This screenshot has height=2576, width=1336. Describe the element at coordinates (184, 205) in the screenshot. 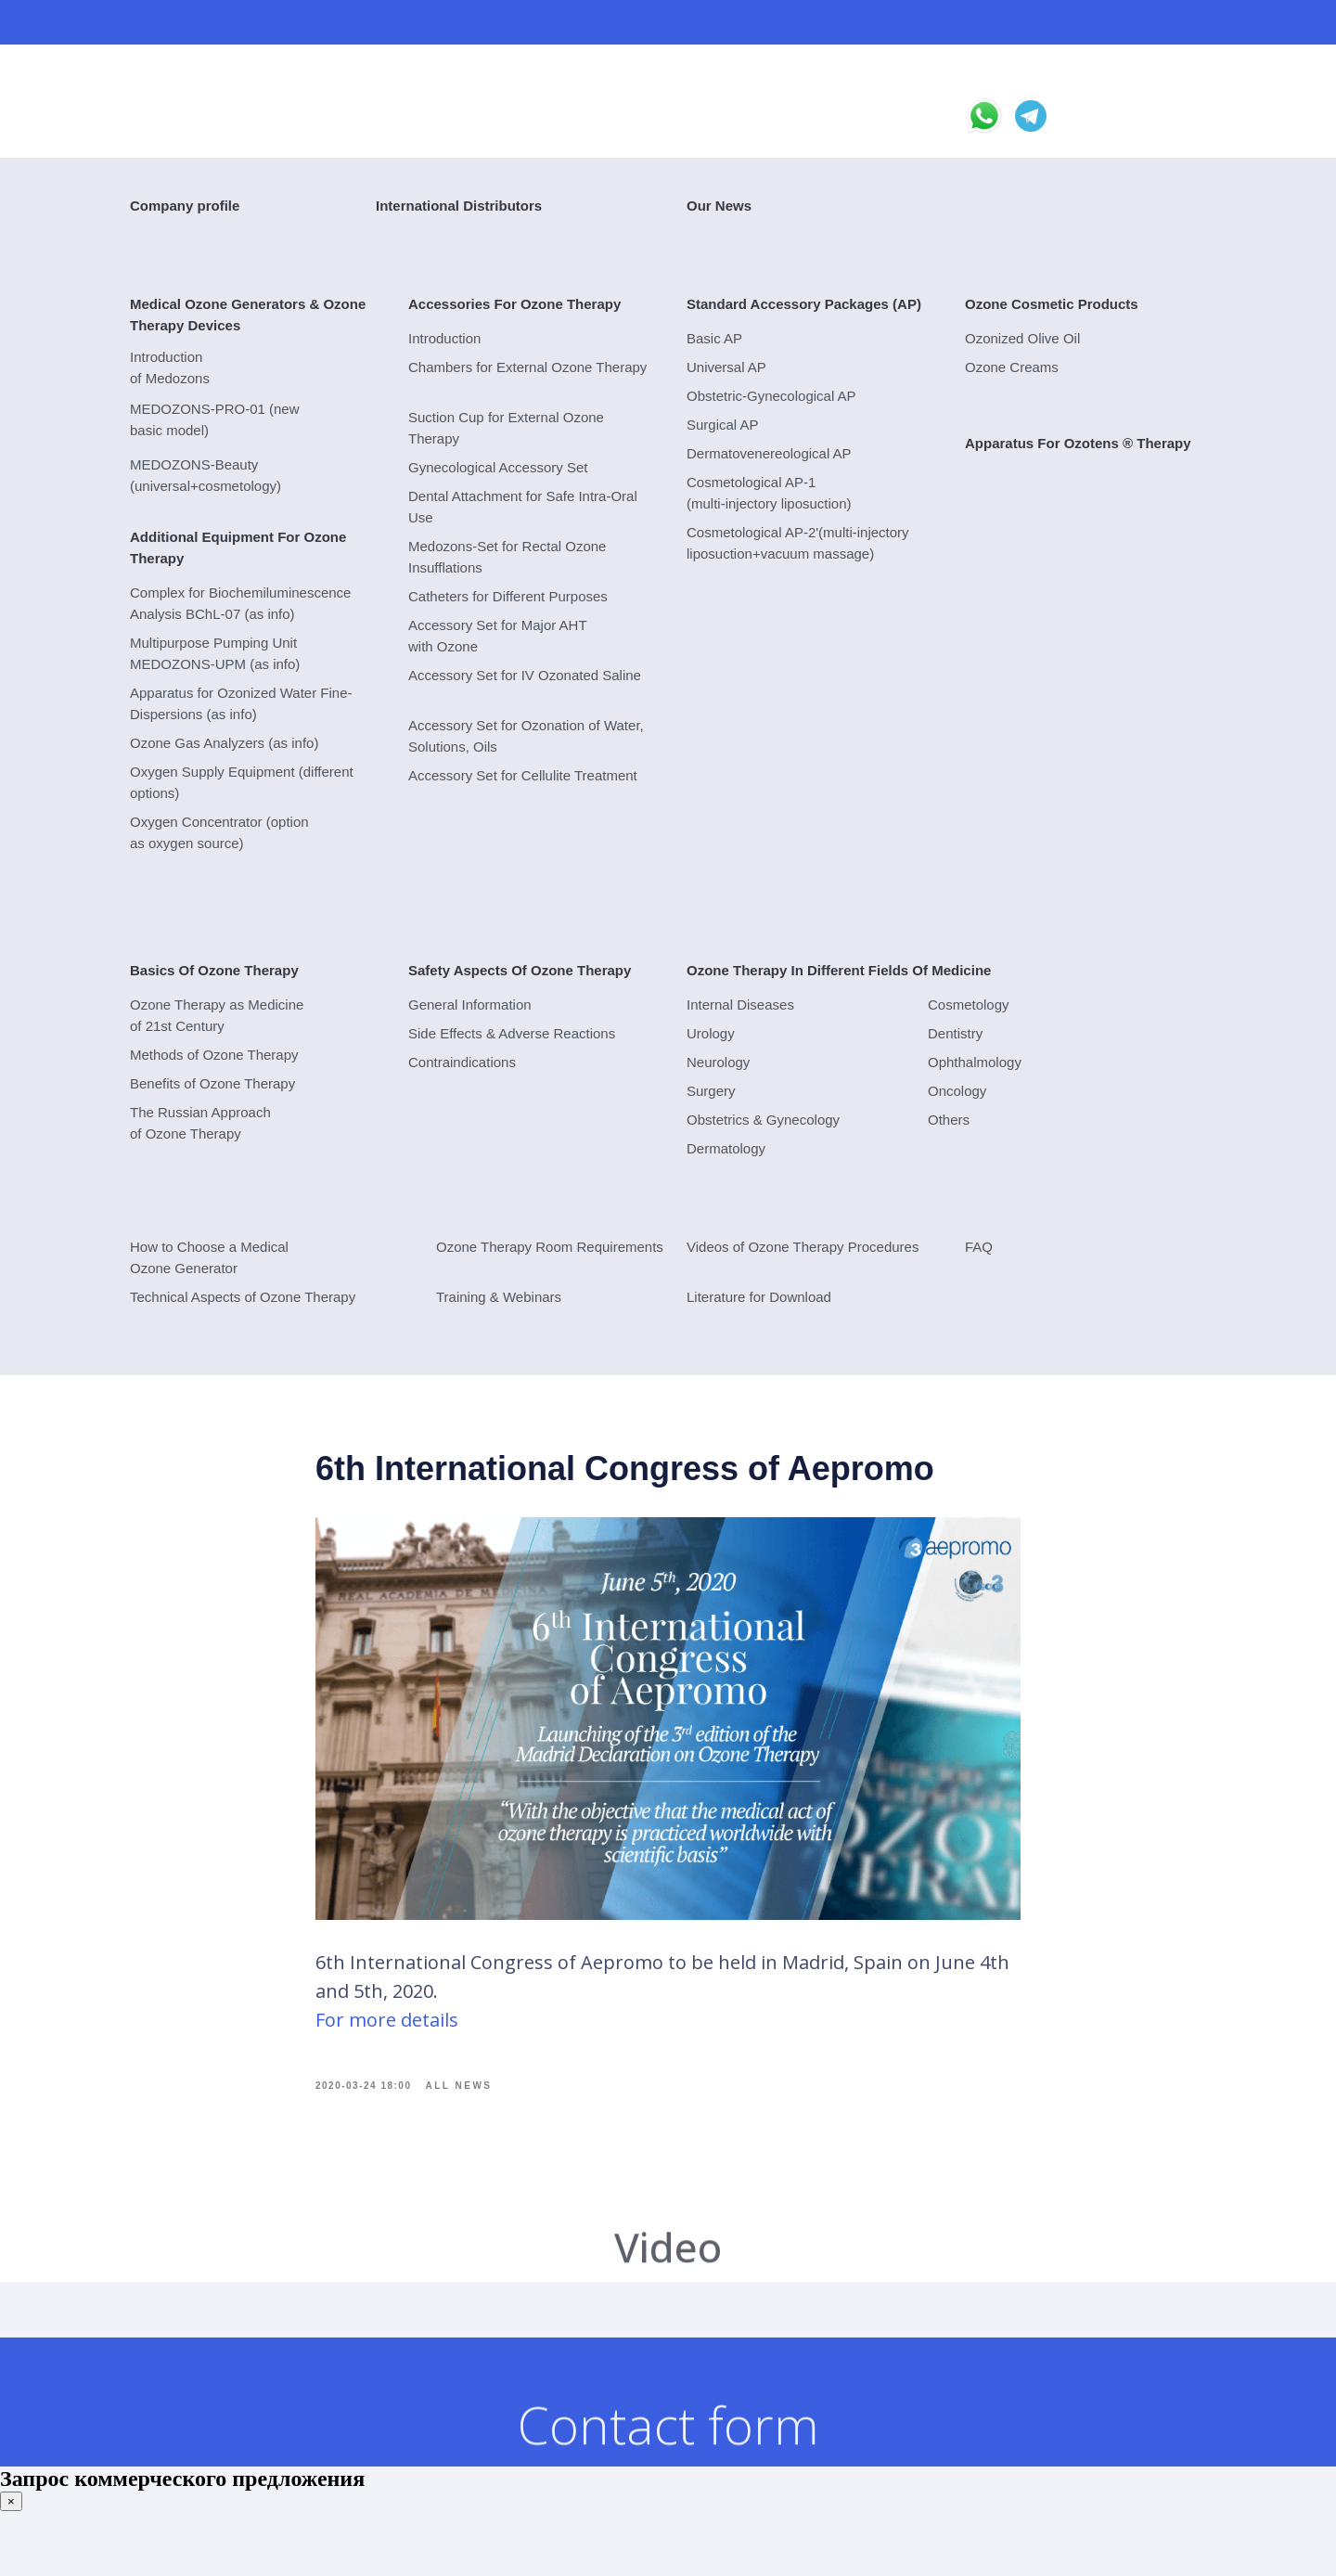

I see `Company profile` at that location.